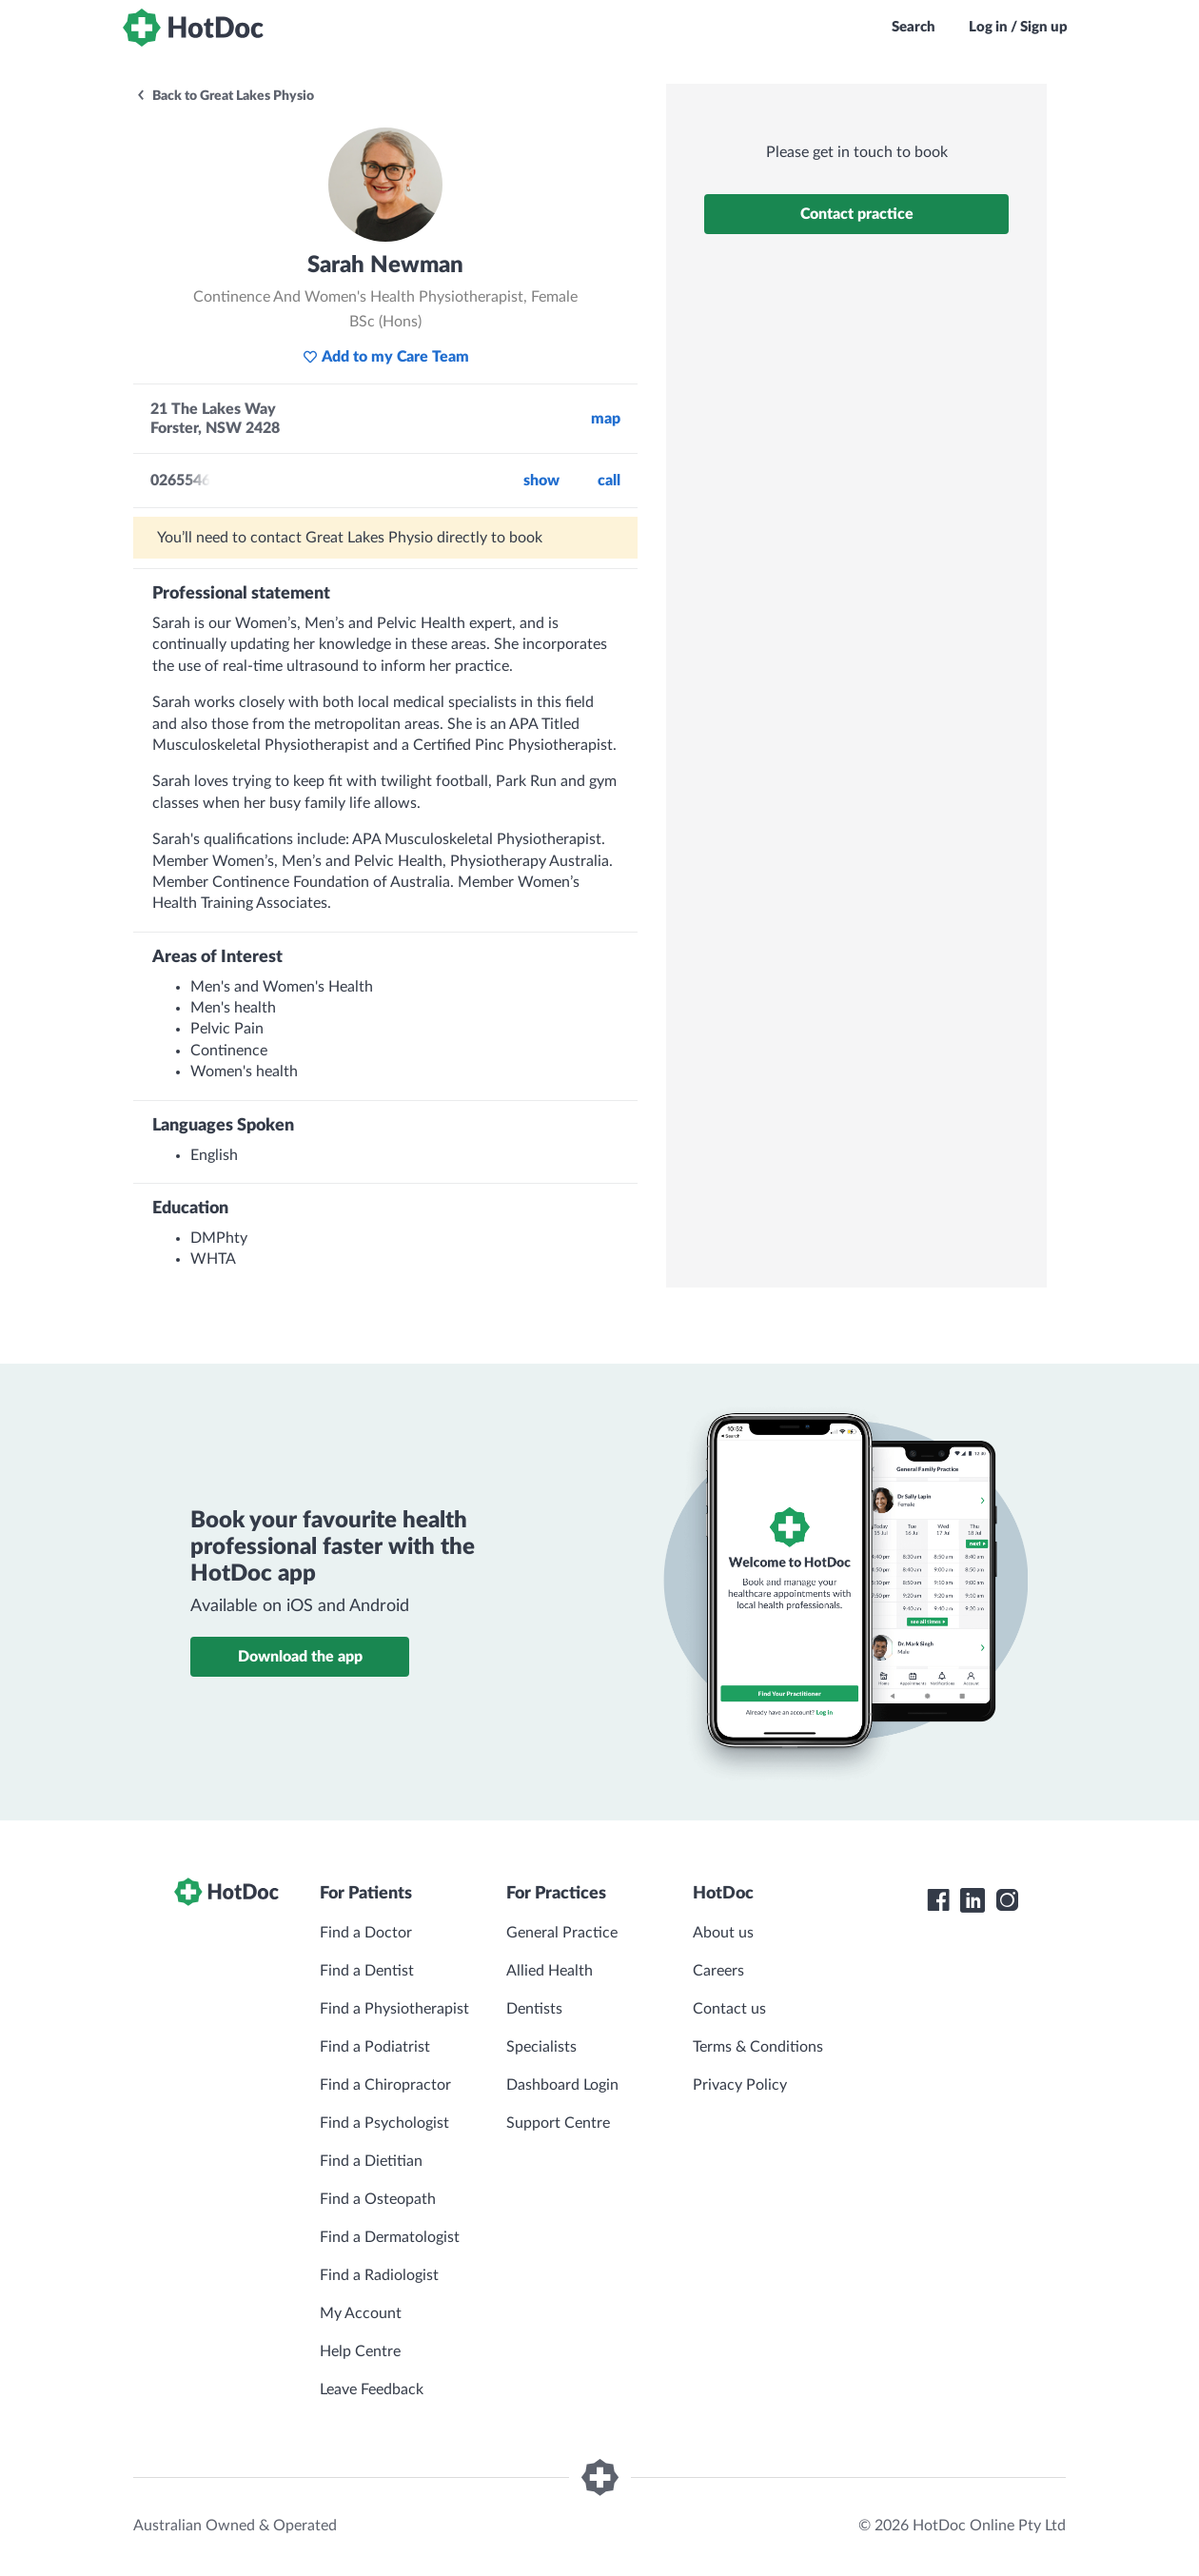 The height and width of the screenshot is (2576, 1199). Describe the element at coordinates (541, 480) in the screenshot. I see `Show` at that location.